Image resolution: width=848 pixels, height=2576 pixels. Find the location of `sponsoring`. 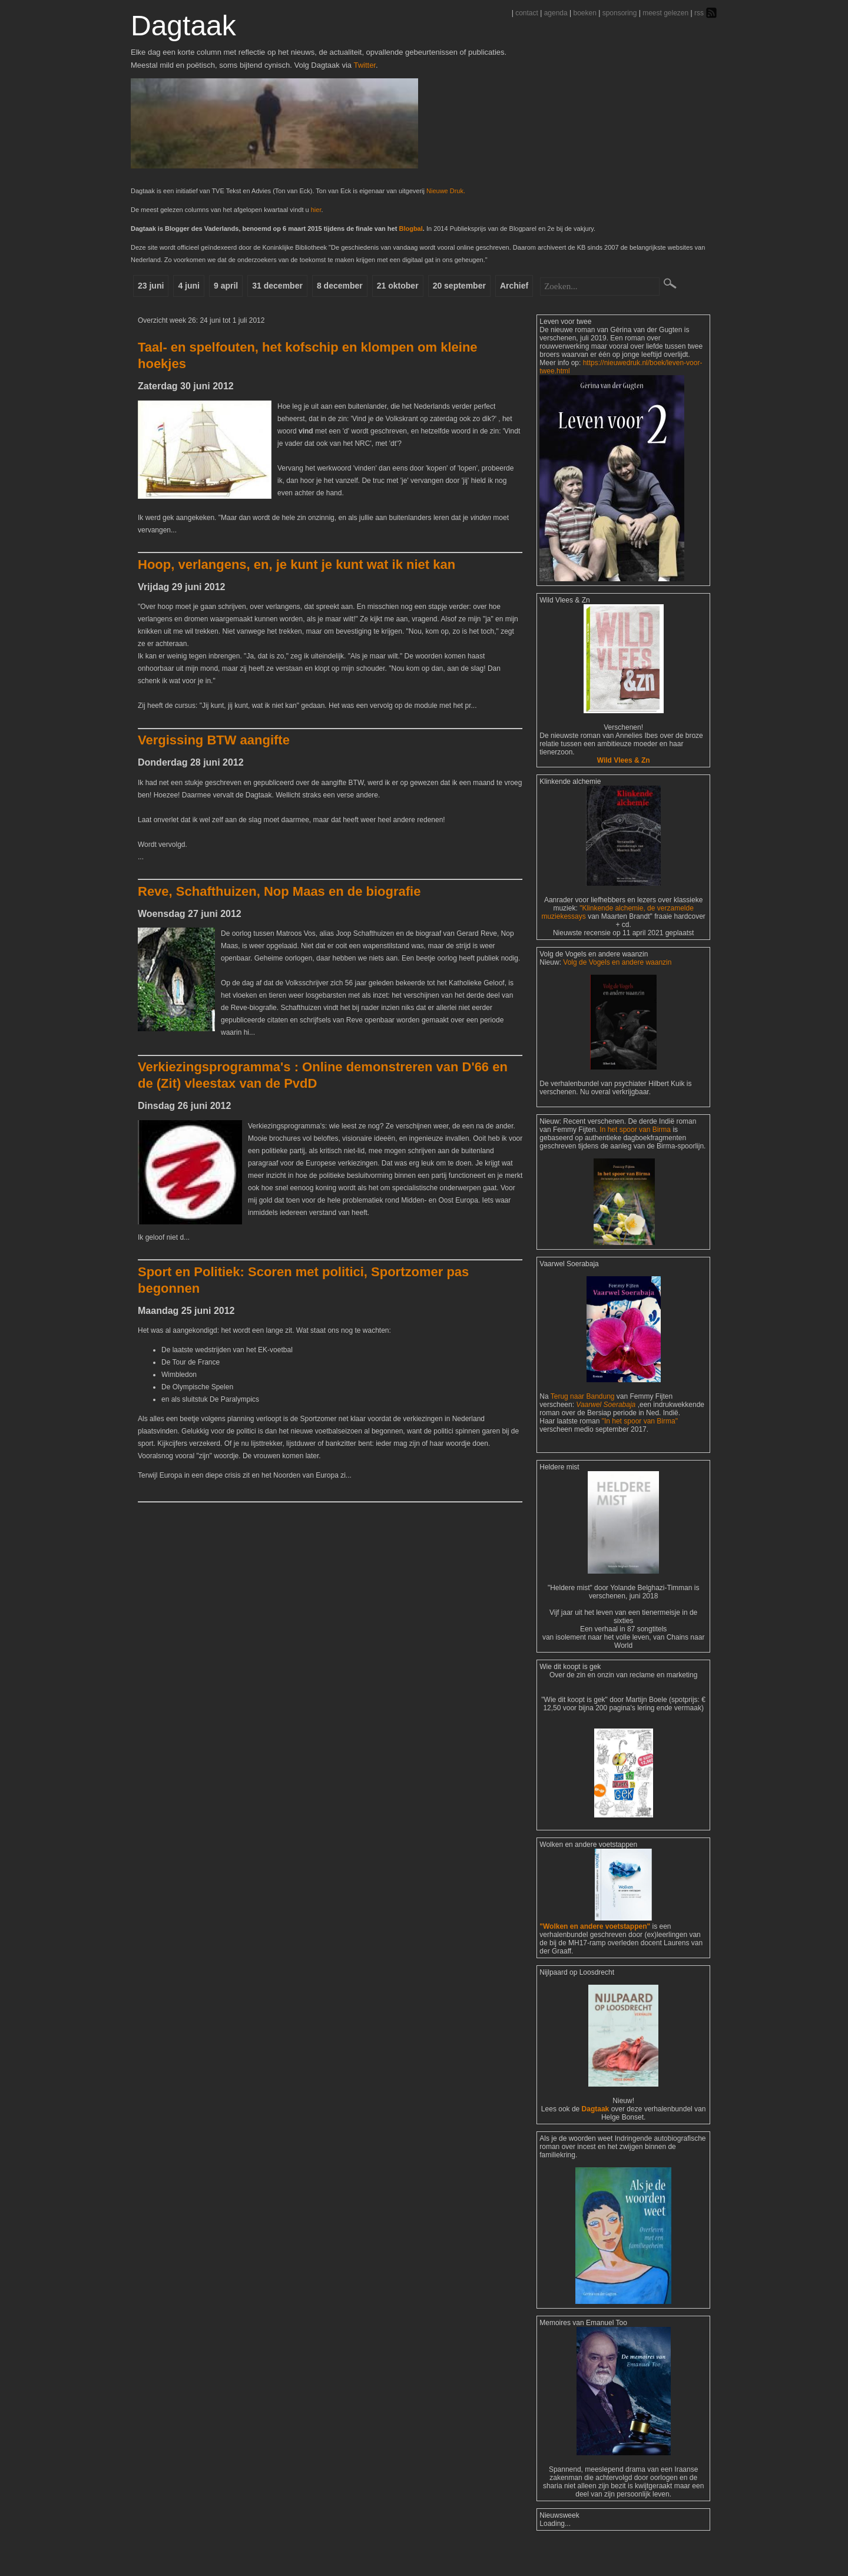

sponsoring is located at coordinates (619, 13).